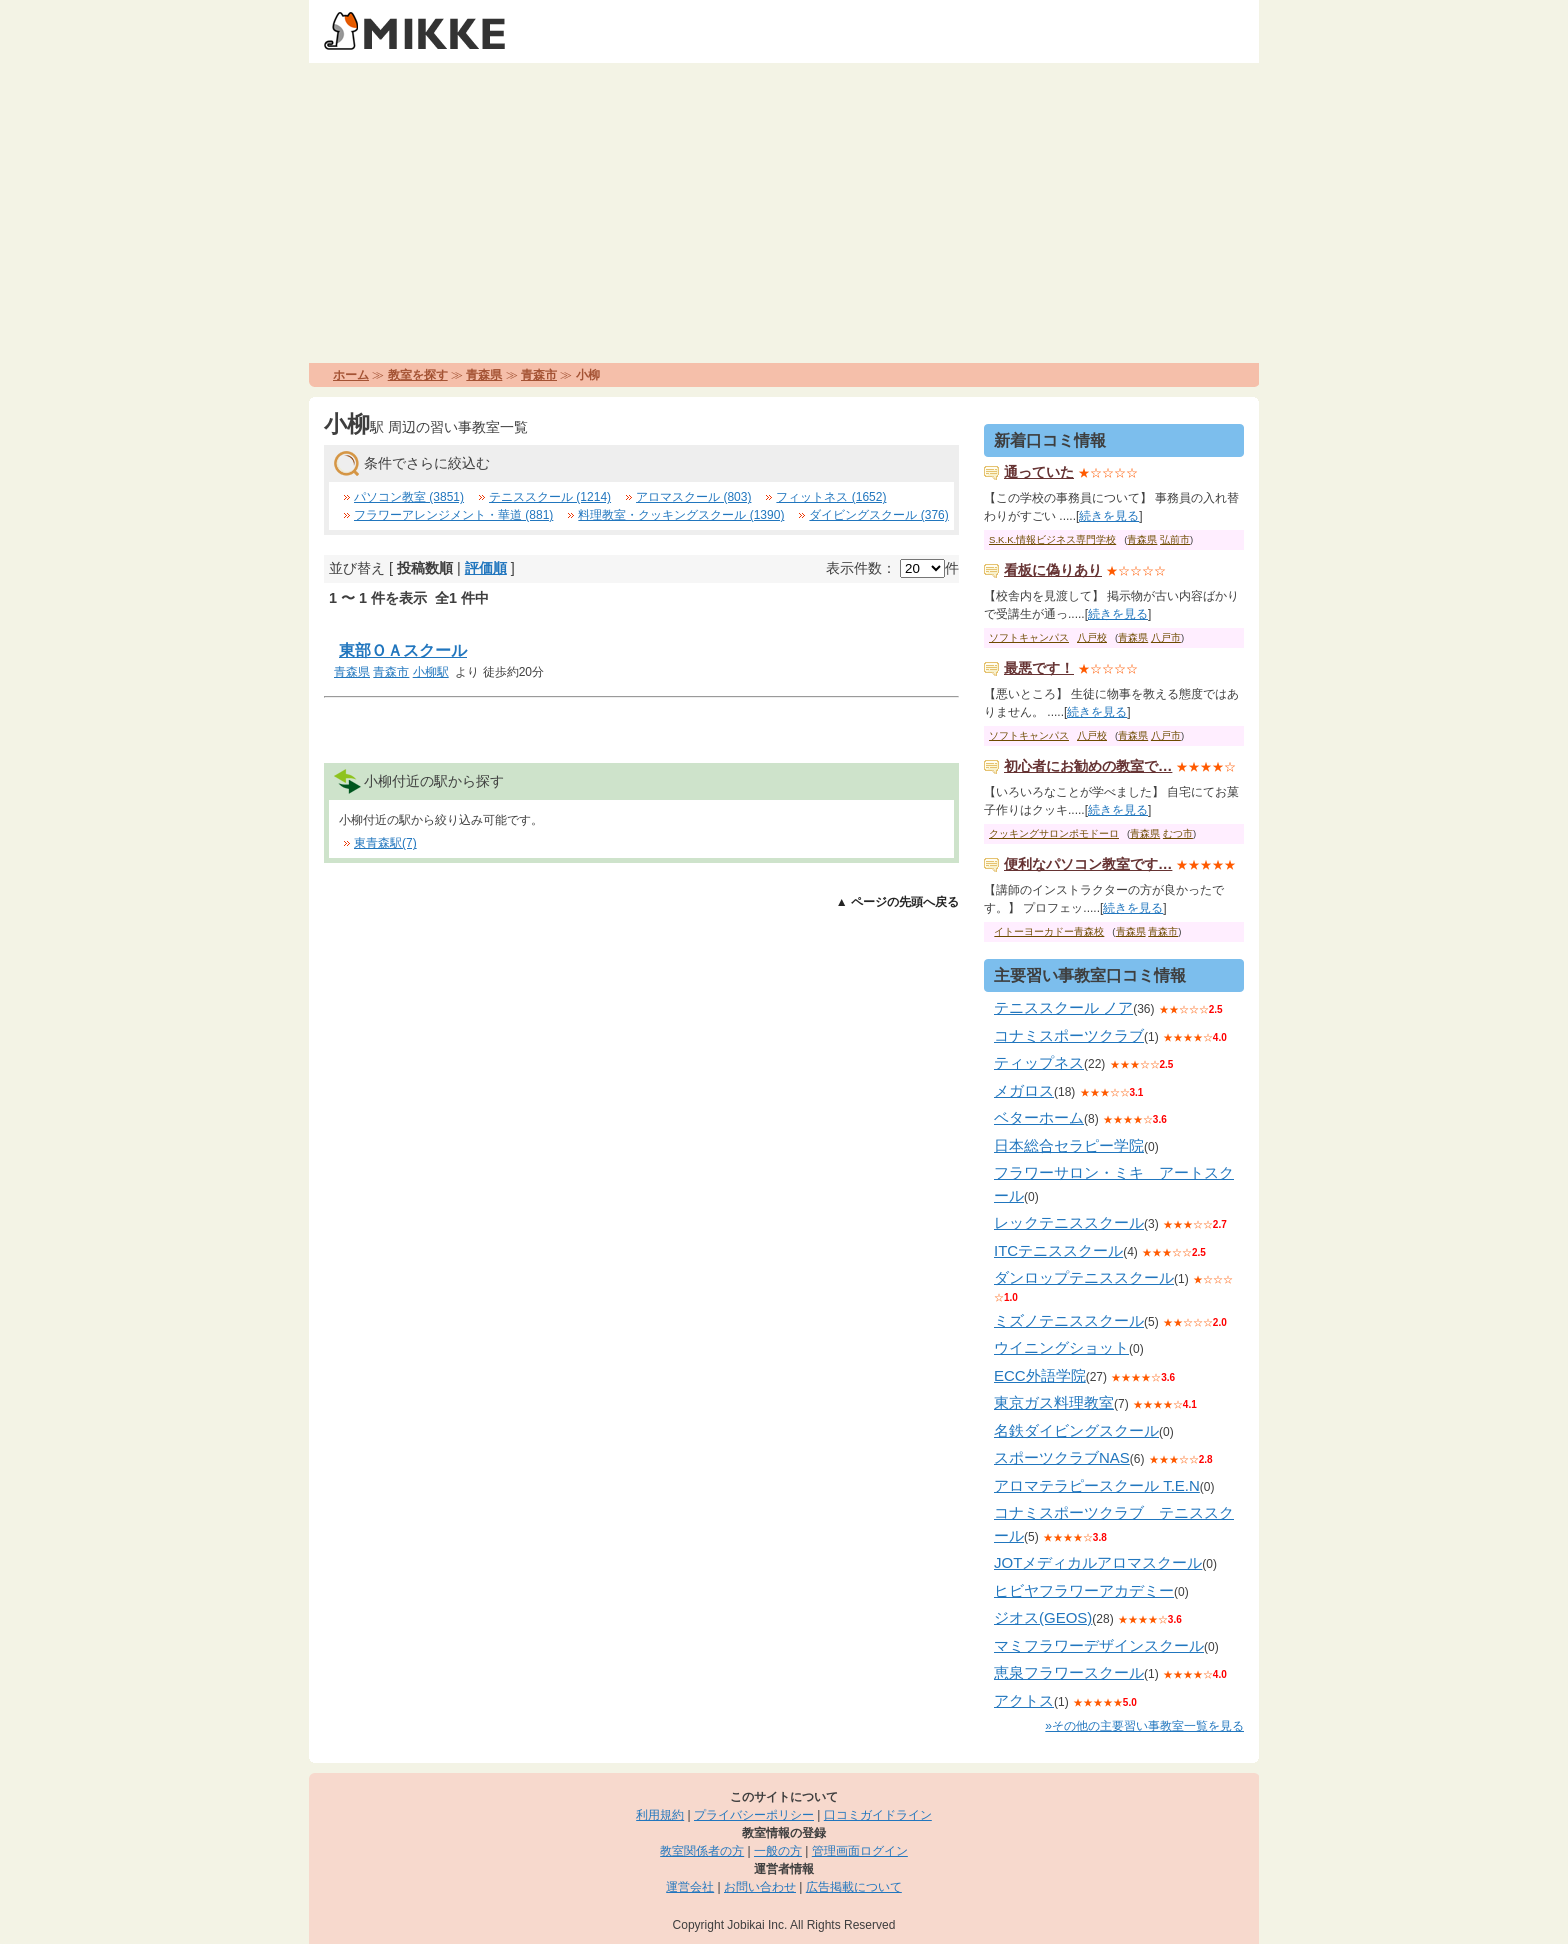  I want to click on S.K.K.情報ビジネス専門学校, so click(1052, 539).